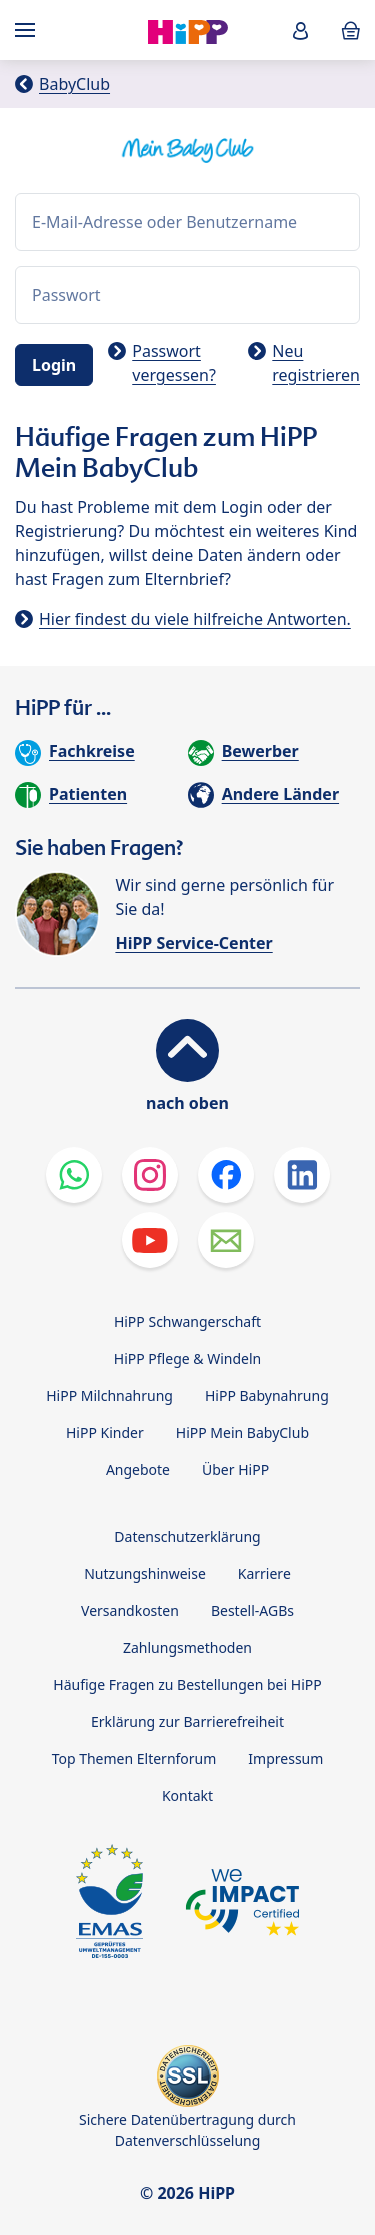  What do you see at coordinates (285, 1758) in the screenshot?
I see `Impressum` at bounding box center [285, 1758].